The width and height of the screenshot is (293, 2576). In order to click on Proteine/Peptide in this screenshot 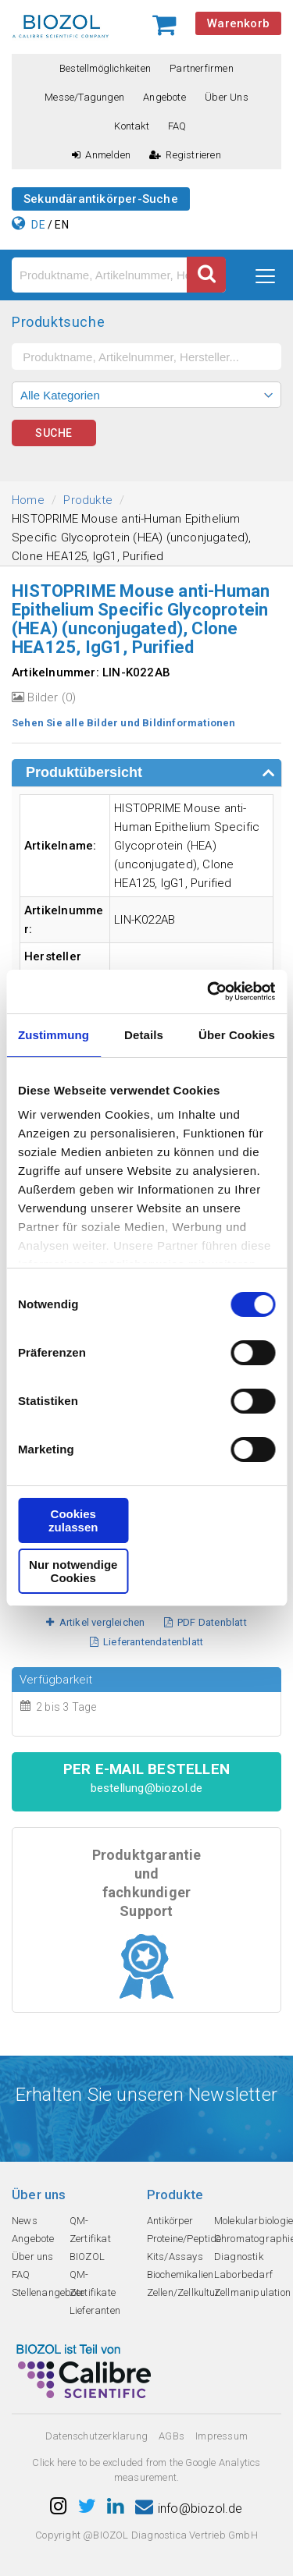, I will do `click(184, 2238)`.